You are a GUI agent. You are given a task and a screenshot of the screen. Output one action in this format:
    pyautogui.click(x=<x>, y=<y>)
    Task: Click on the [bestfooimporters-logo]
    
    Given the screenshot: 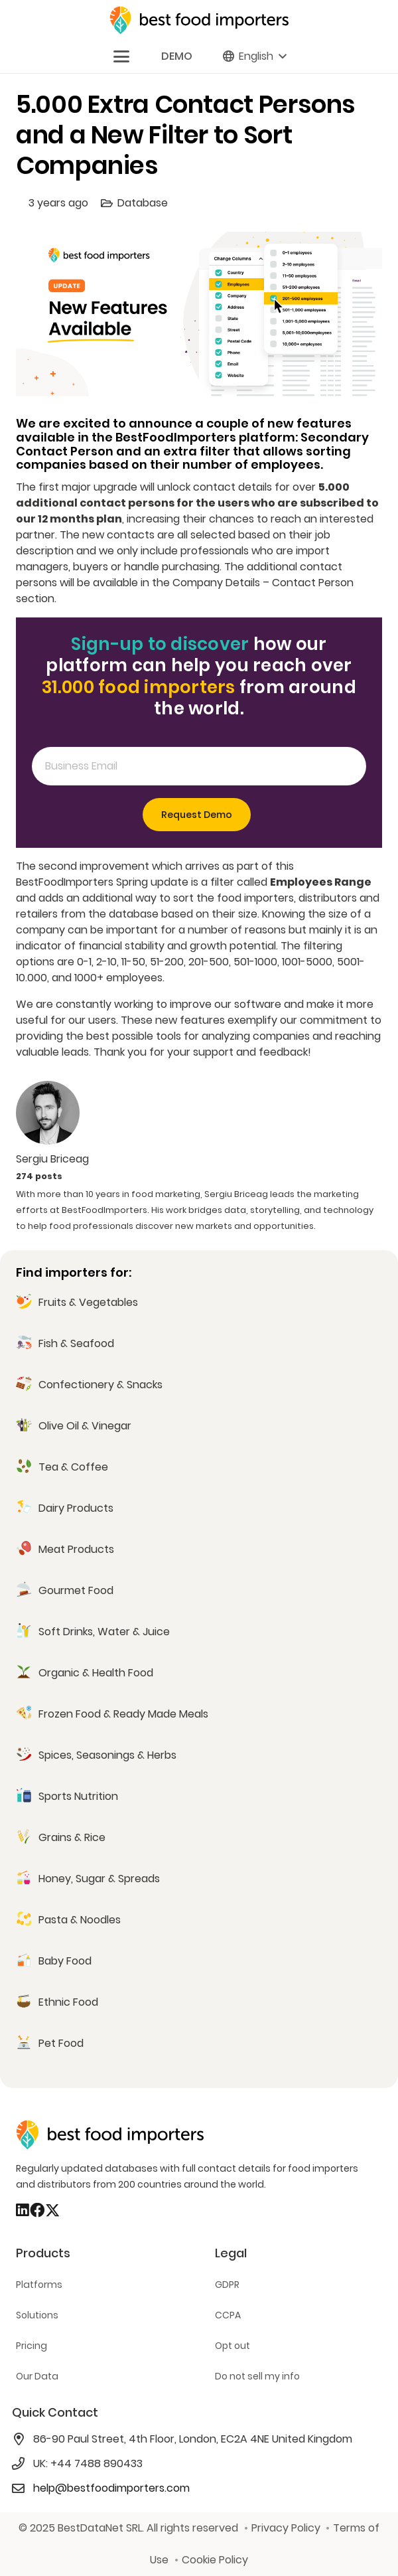 What is the action you would take?
    pyautogui.click(x=199, y=20)
    